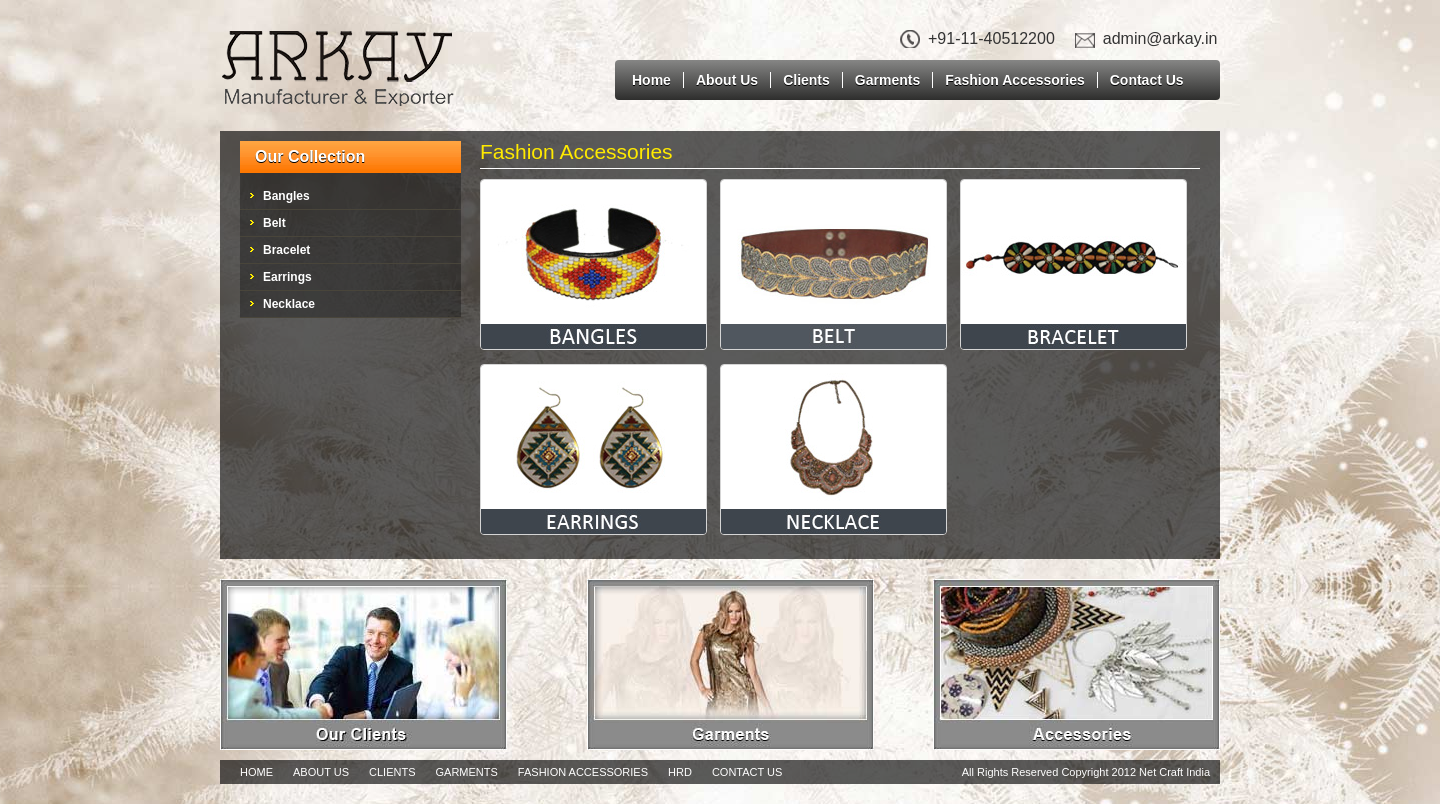 The width and height of the screenshot is (1440, 804). What do you see at coordinates (363, 664) in the screenshot?
I see `Our Clients` at bounding box center [363, 664].